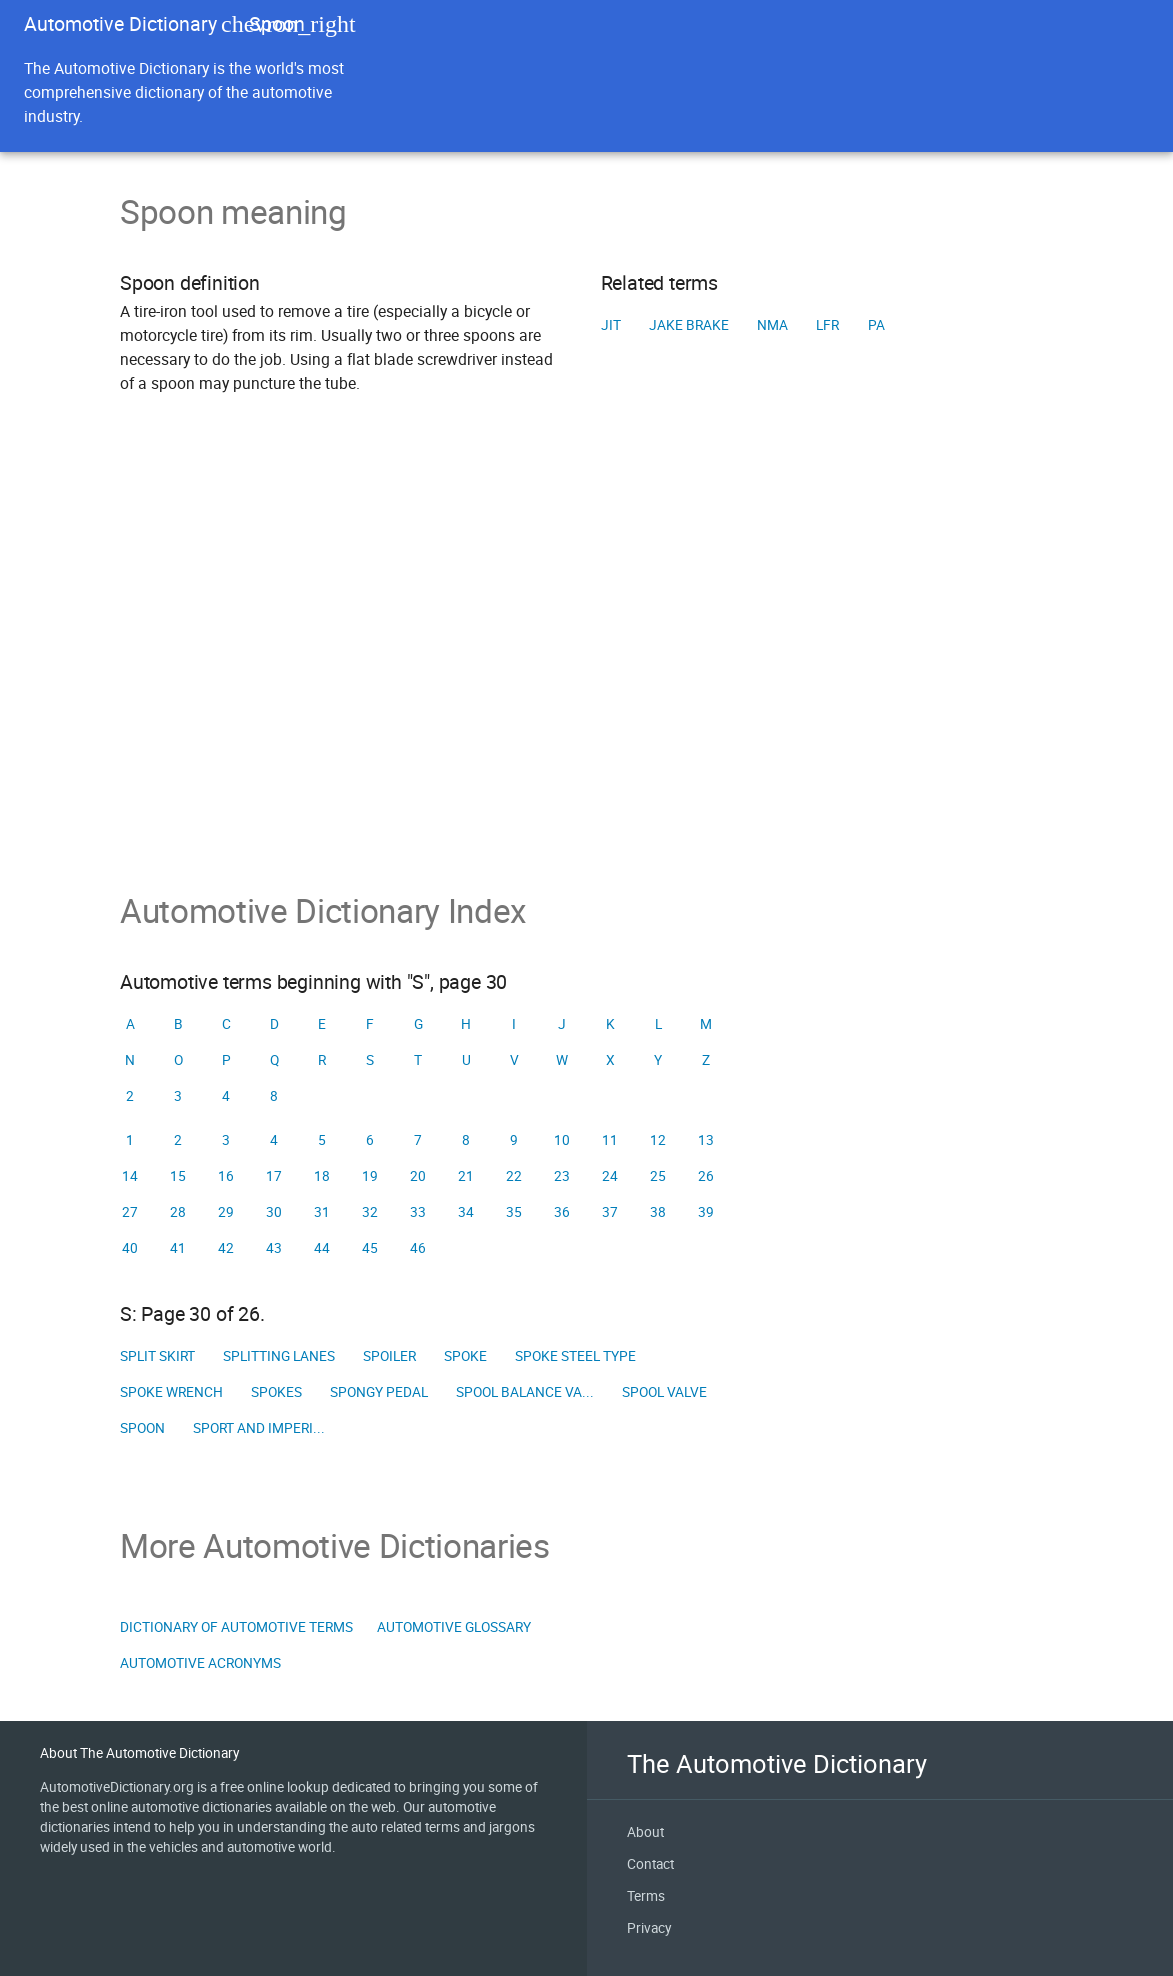  What do you see at coordinates (466, 1176) in the screenshot?
I see `21` at bounding box center [466, 1176].